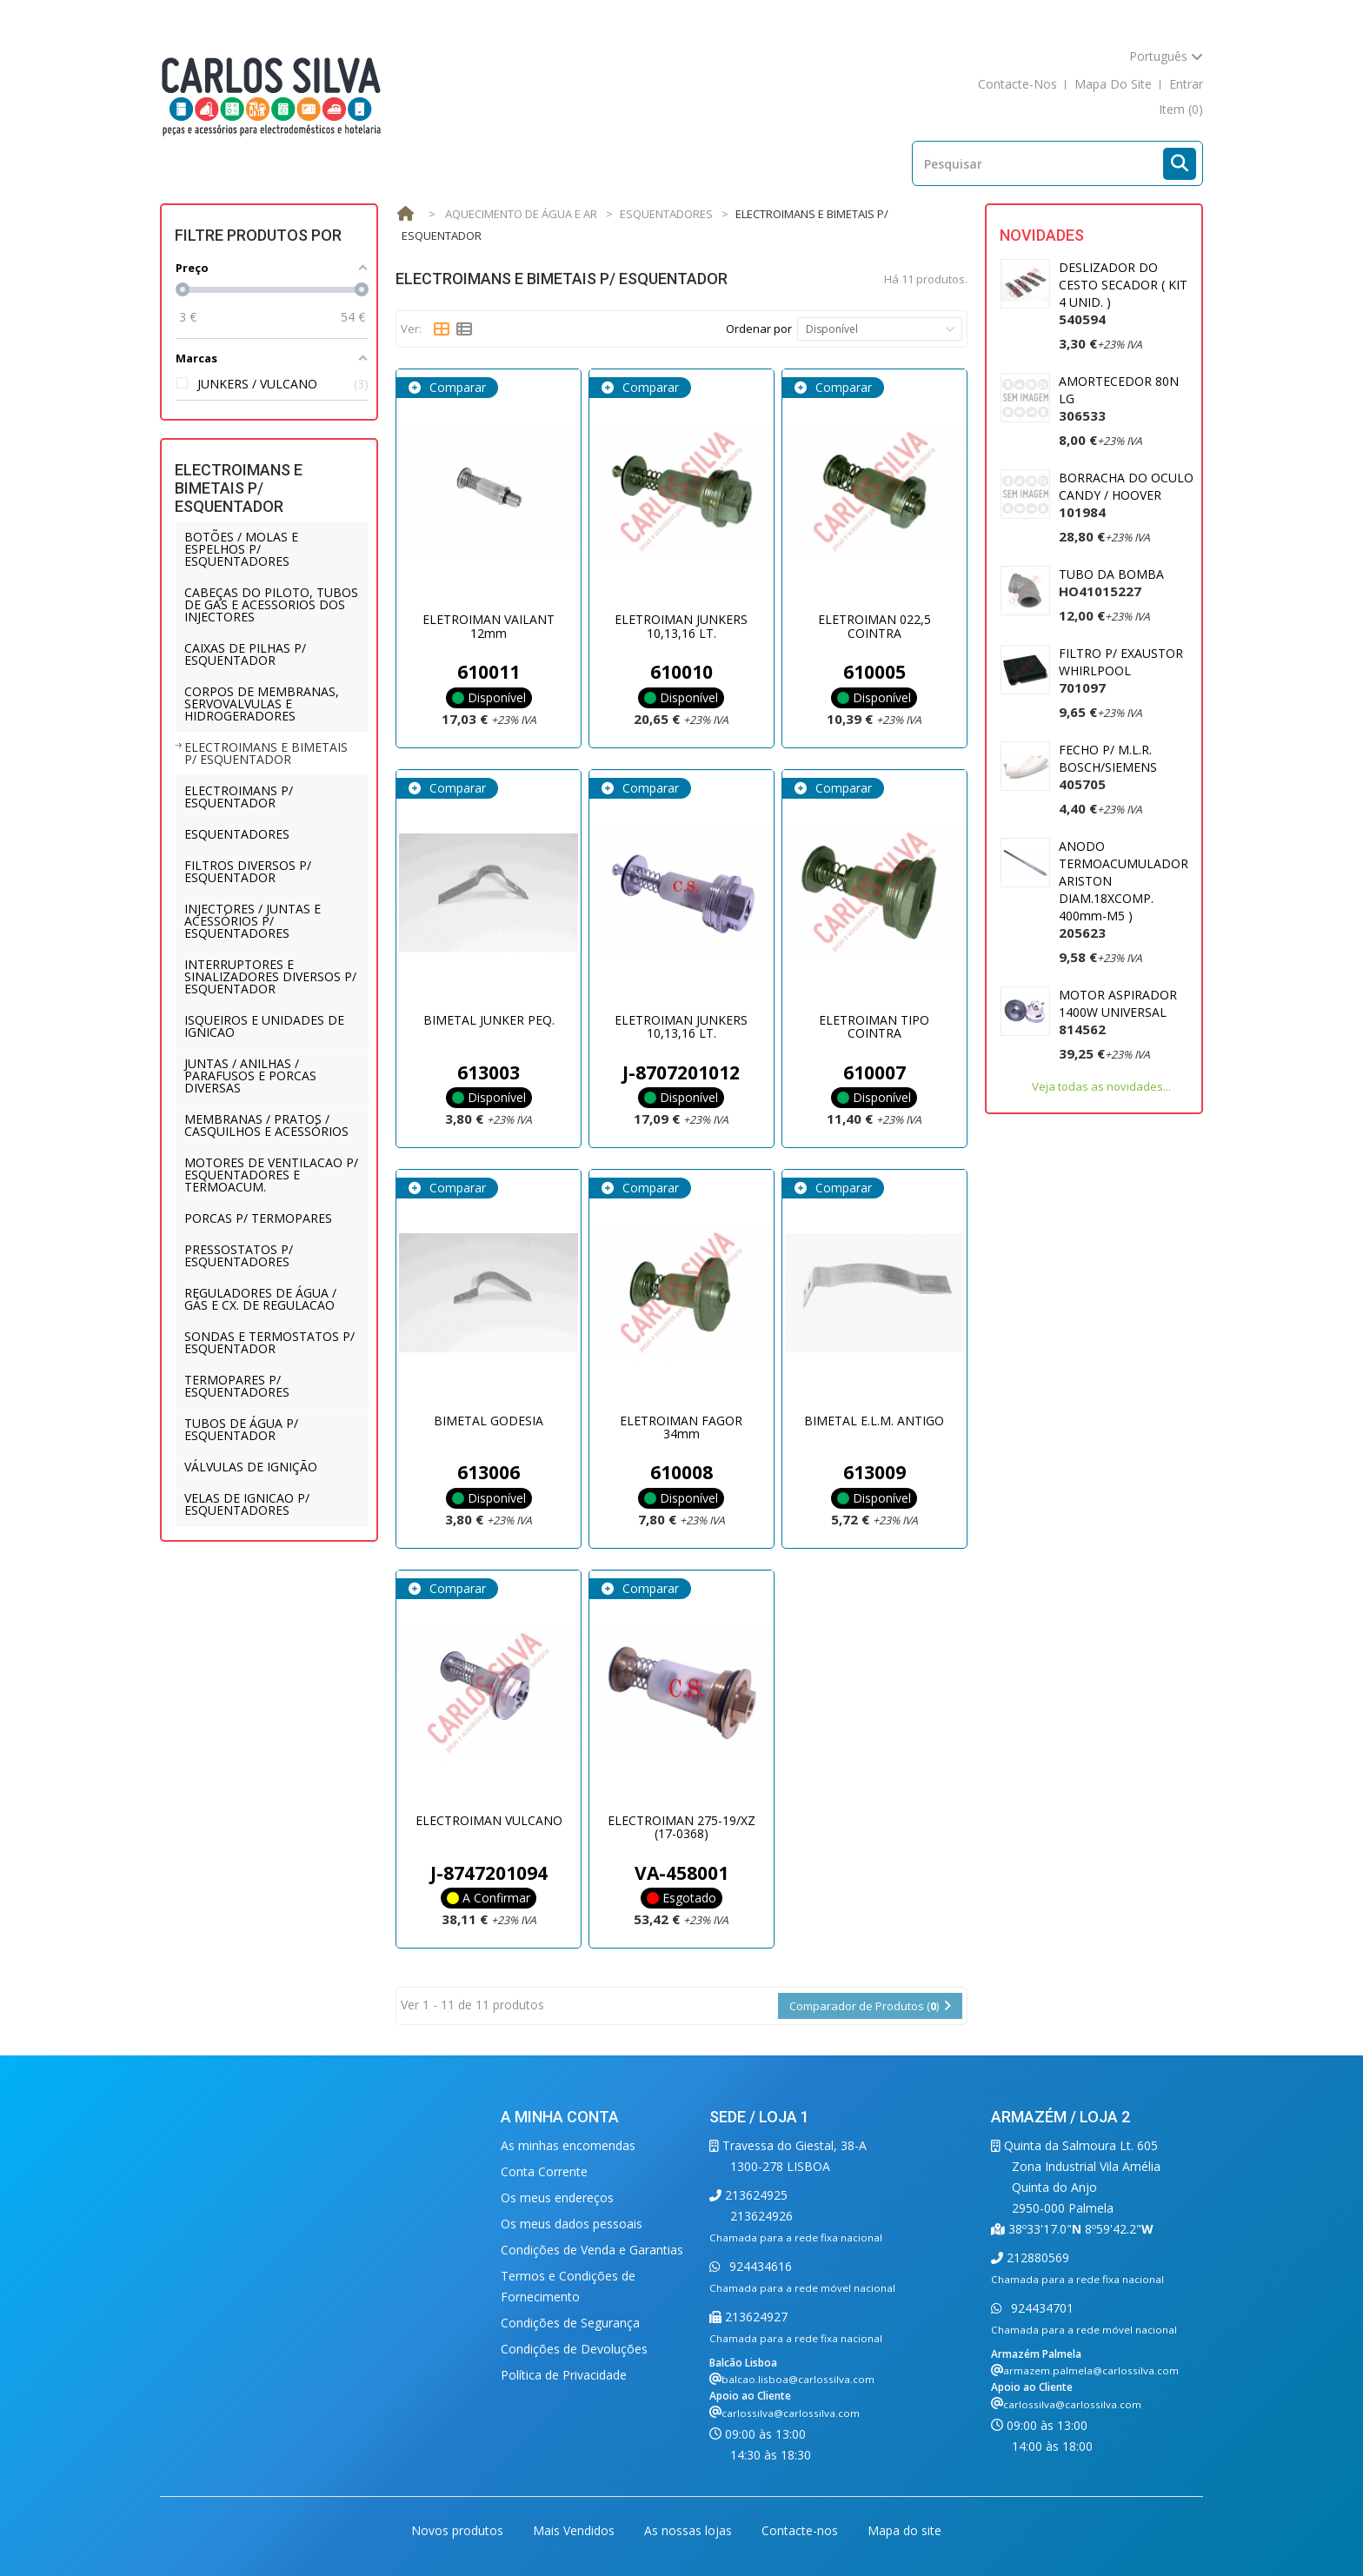  I want to click on JUNTAS / ANILHAS / PARAFUSOS E PORCAS DIVERSAS, so click(250, 1075).